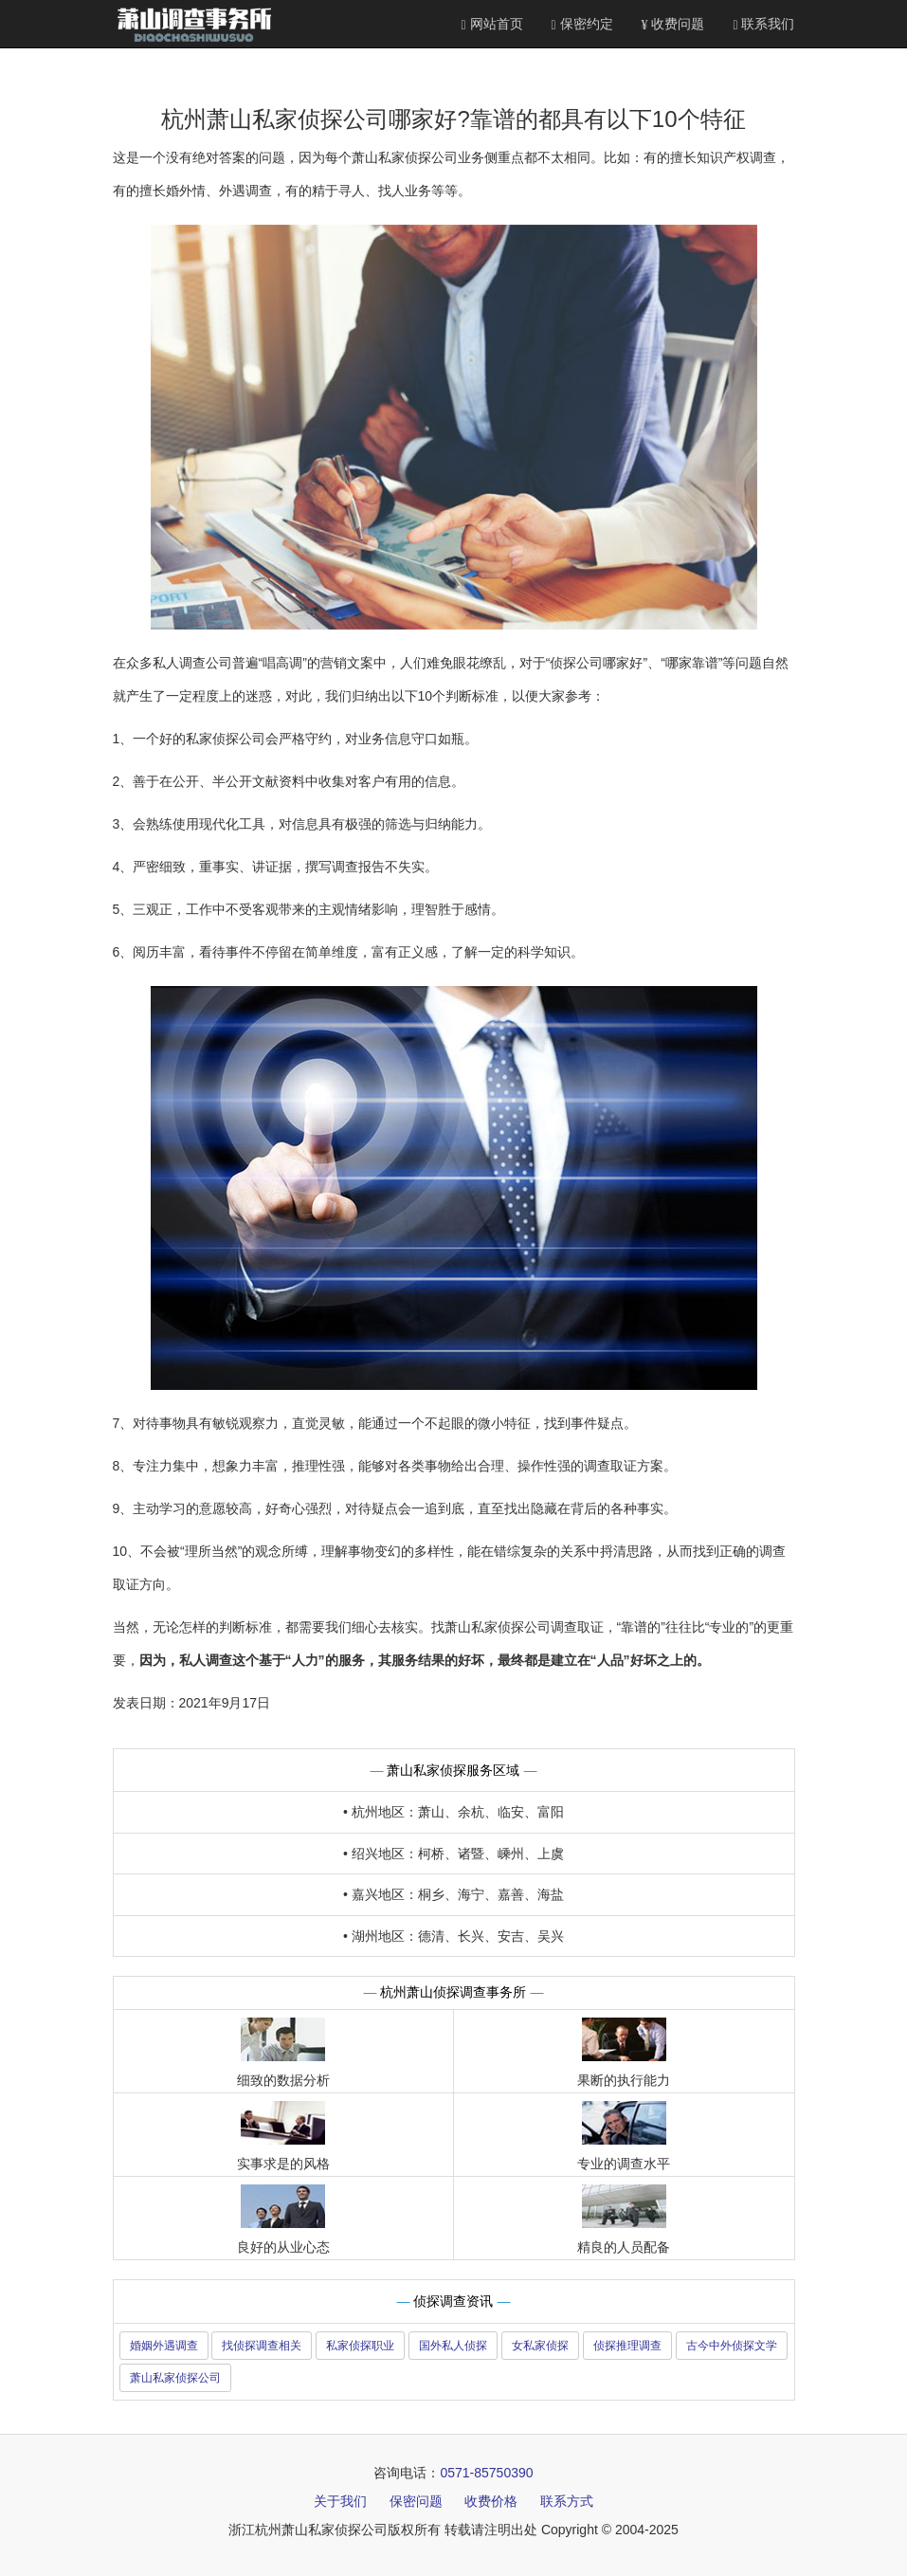 The height and width of the screenshot is (2576, 907). Describe the element at coordinates (673, 24) in the screenshot. I see `收费问题` at that location.